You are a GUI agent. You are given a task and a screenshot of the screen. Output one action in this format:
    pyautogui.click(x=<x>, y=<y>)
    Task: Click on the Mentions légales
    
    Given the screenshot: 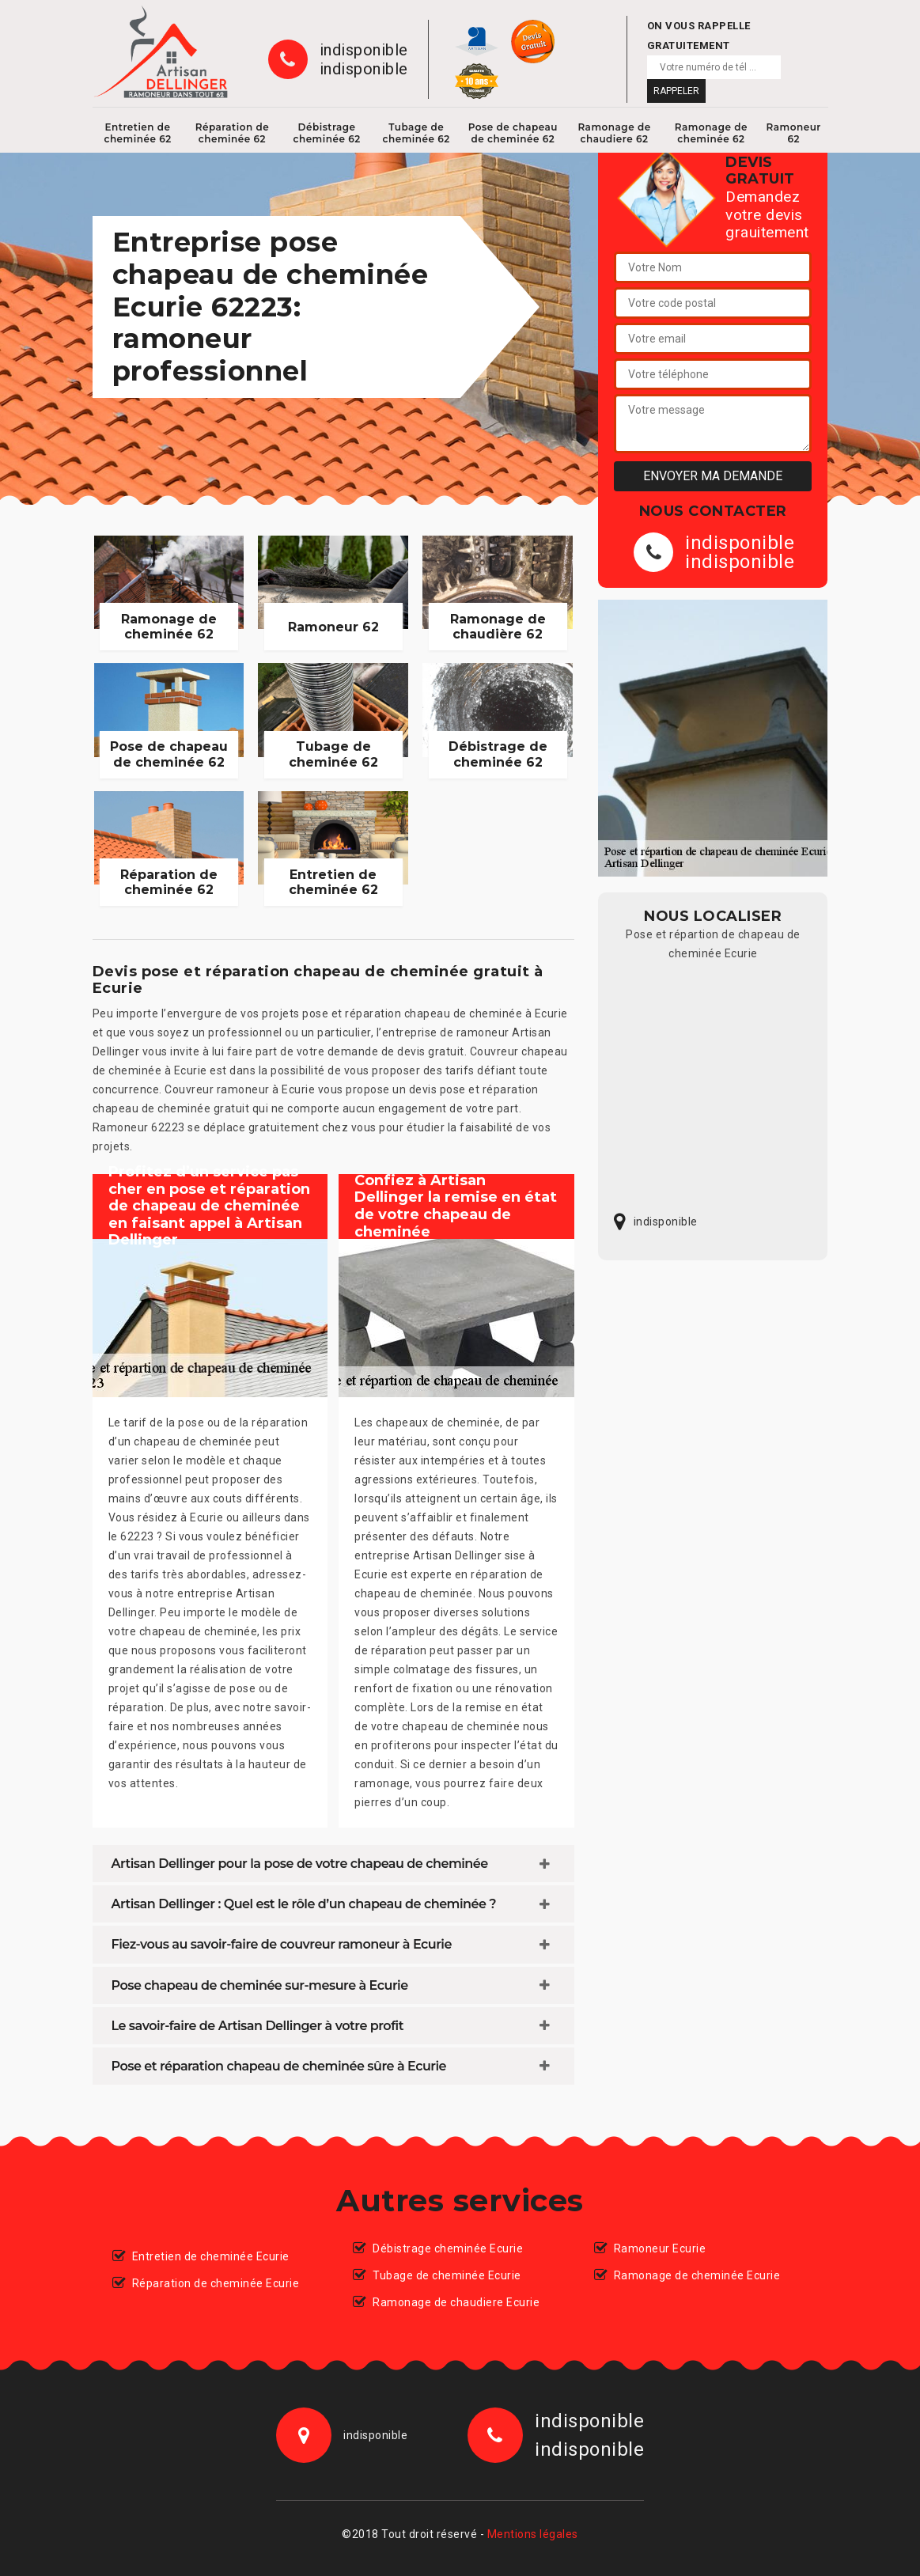 What is the action you would take?
    pyautogui.click(x=532, y=2534)
    